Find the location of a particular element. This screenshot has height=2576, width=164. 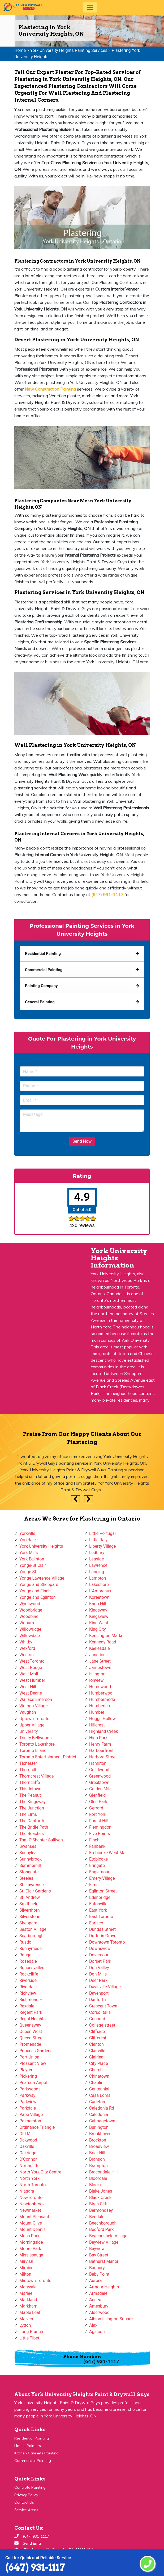

Summerhill is located at coordinates (30, 1865).